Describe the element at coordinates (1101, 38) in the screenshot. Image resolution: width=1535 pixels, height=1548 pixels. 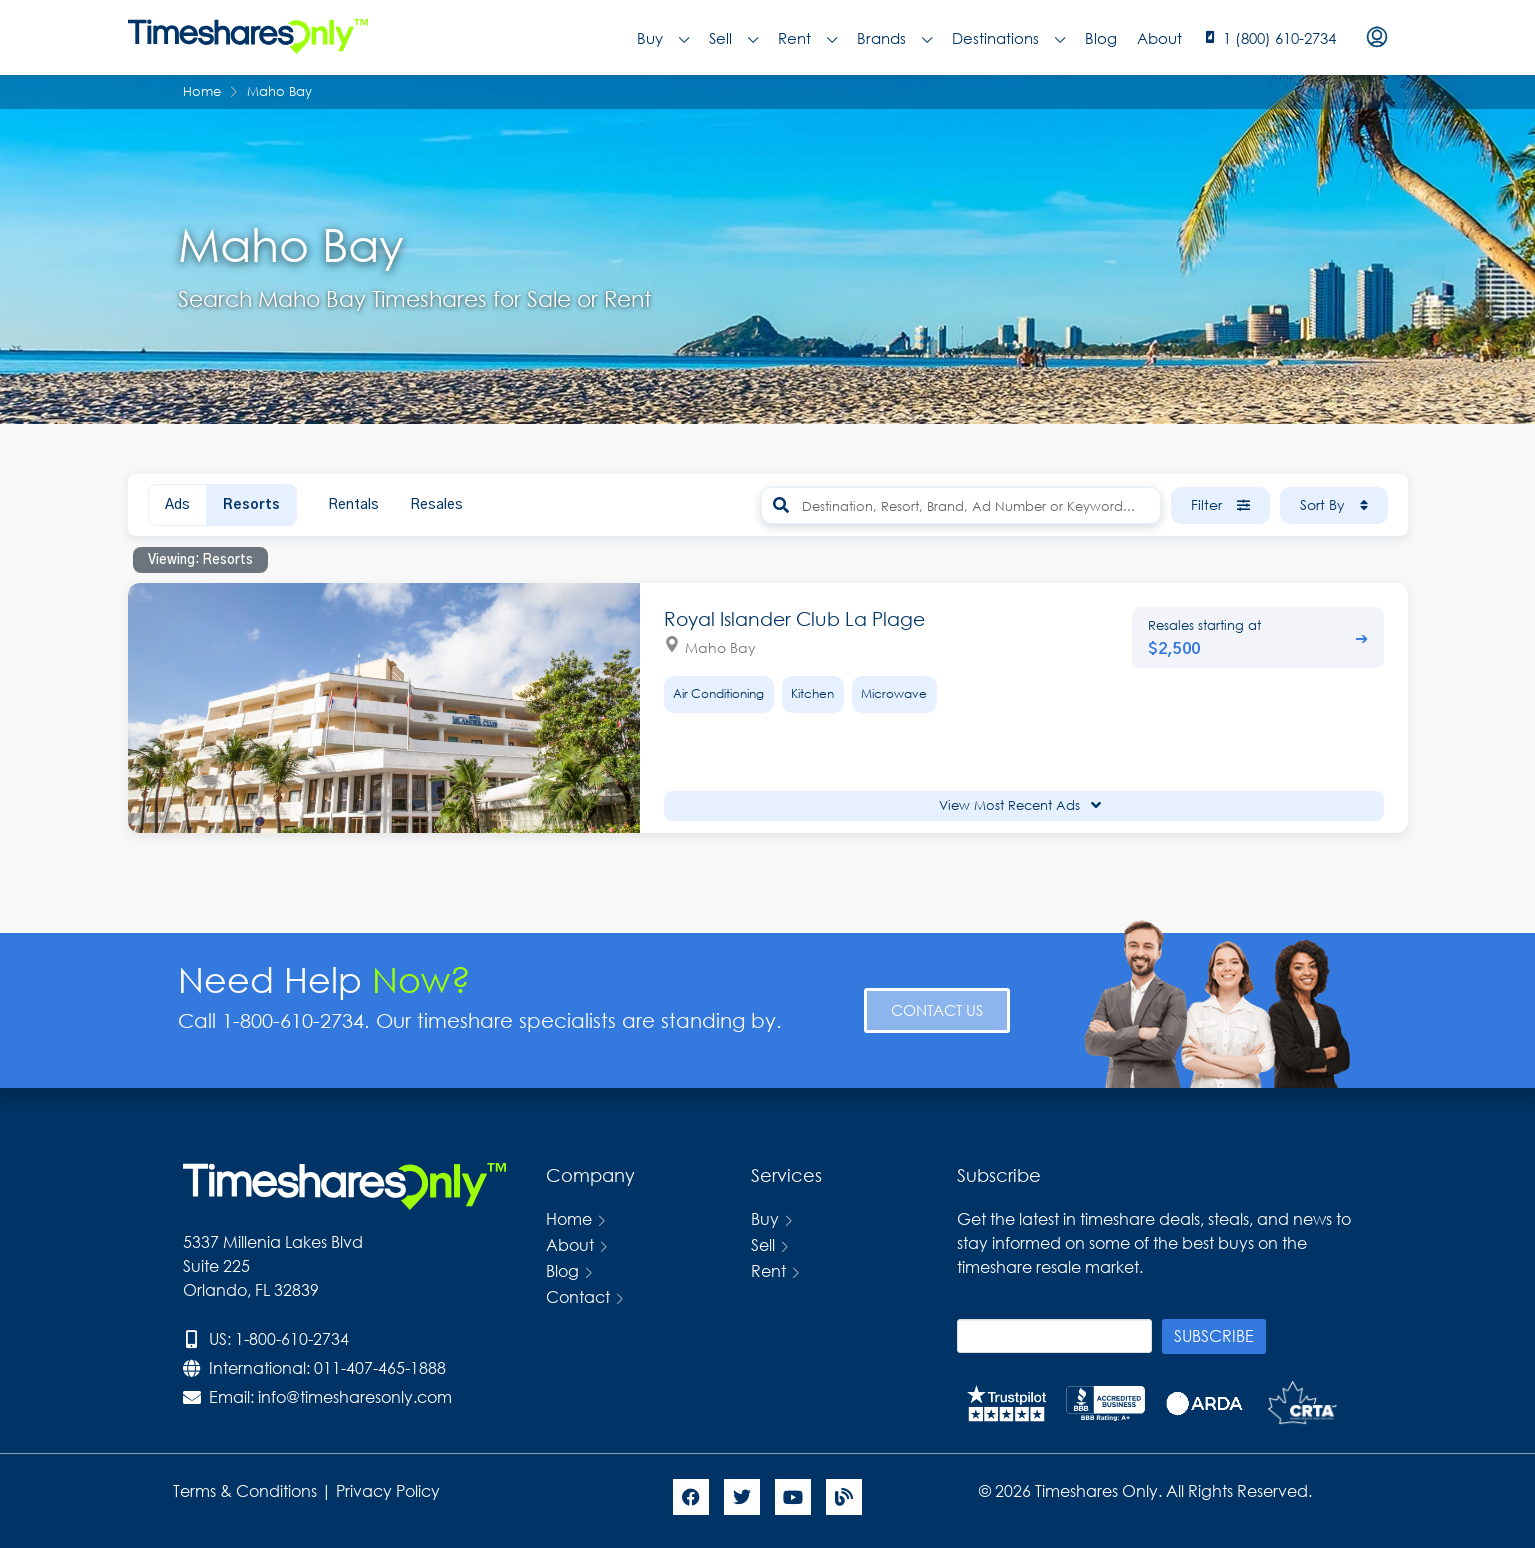
I see `Blog` at that location.